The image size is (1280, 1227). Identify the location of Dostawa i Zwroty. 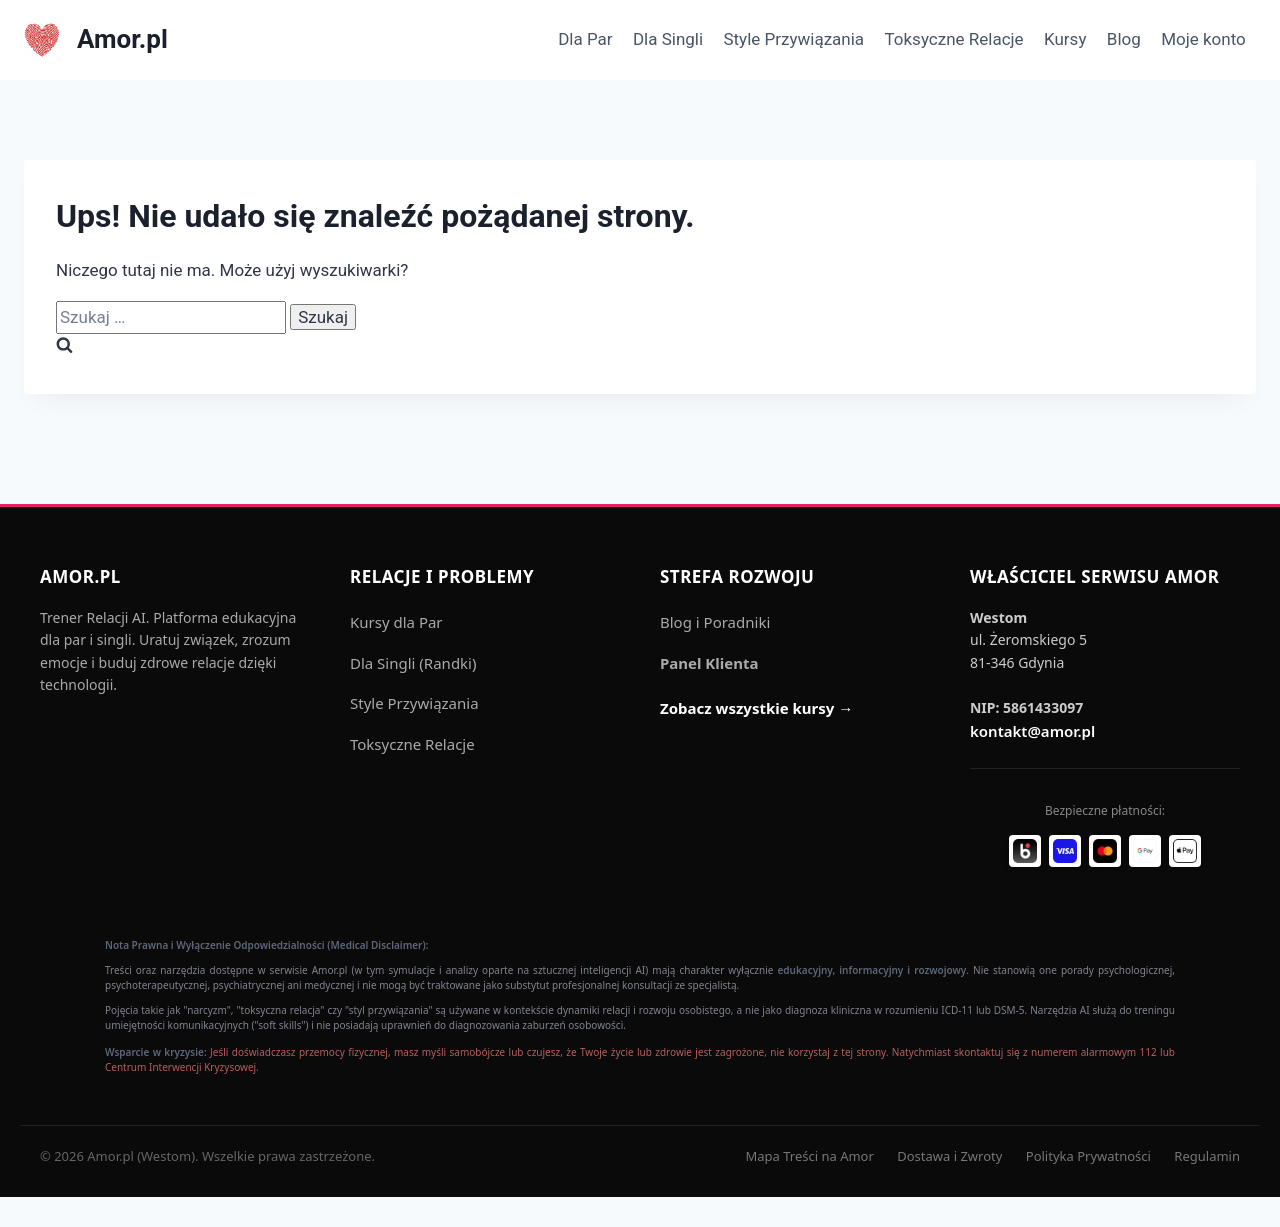
(949, 1156).